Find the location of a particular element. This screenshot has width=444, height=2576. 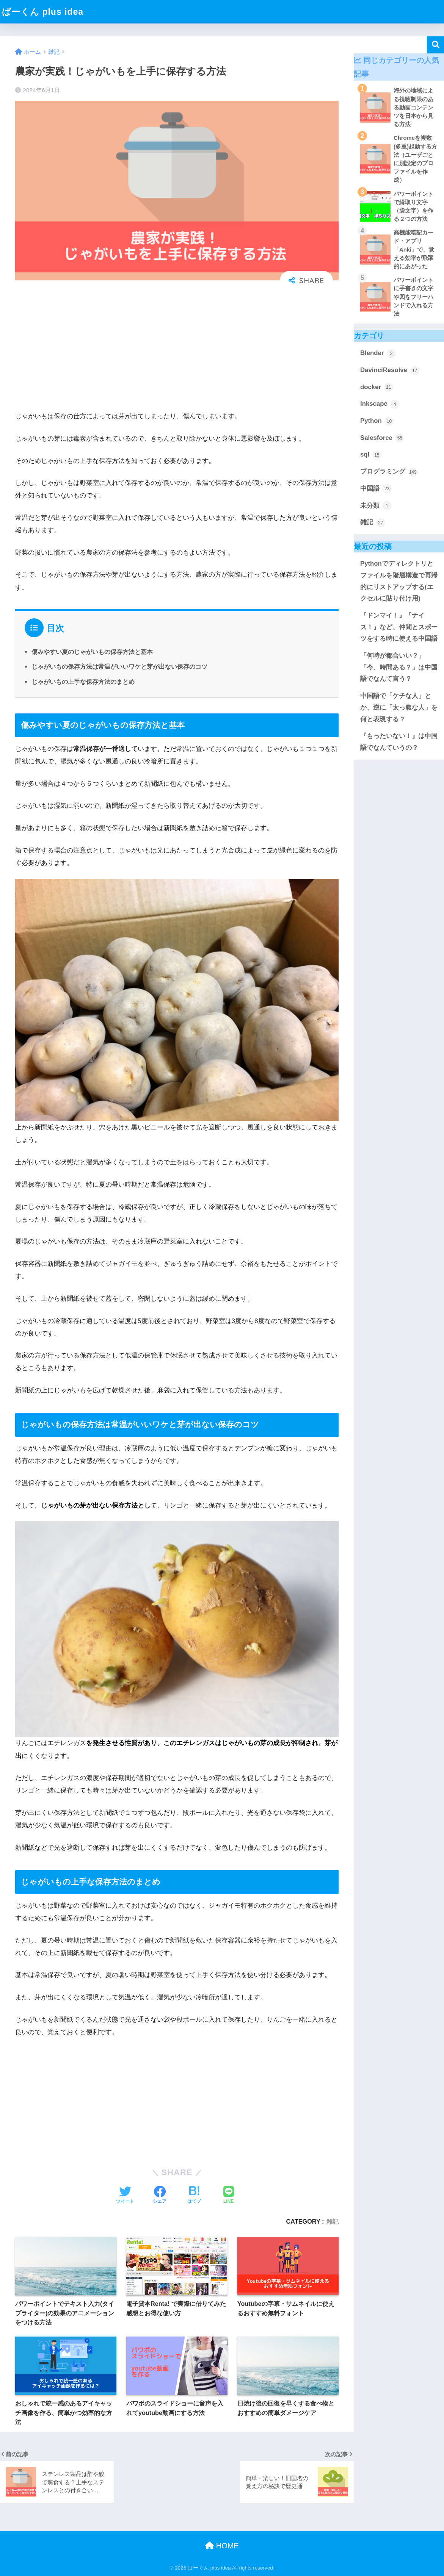

ぱーくん plus idea is located at coordinates (42, 12).